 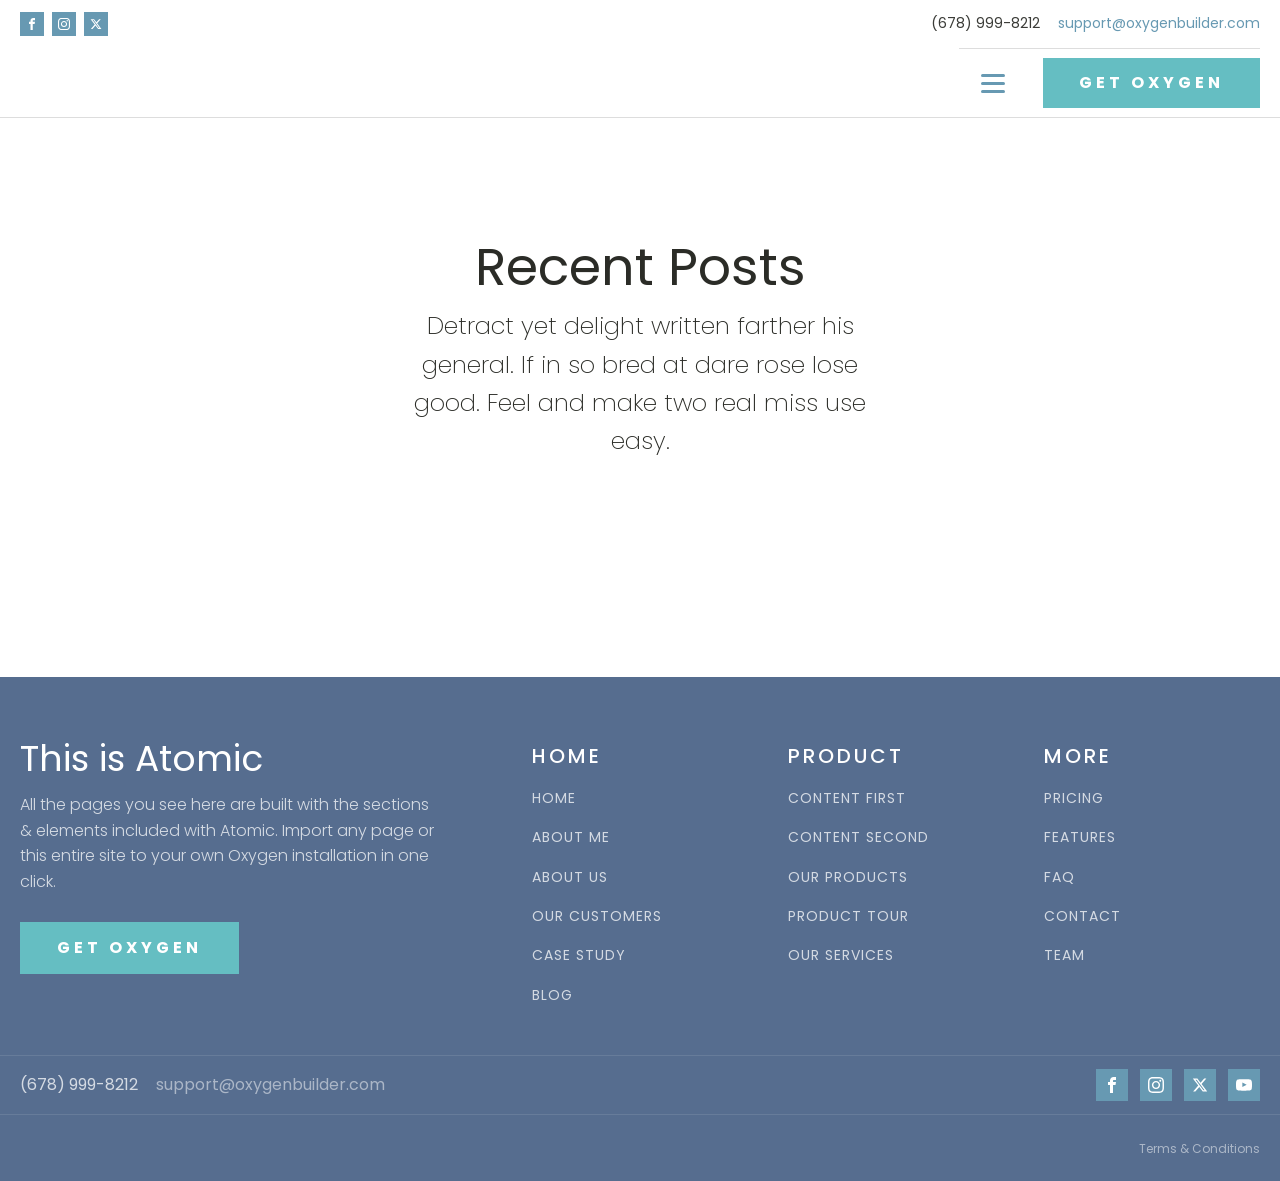 What do you see at coordinates (597, 916) in the screenshot?
I see `OUR CUSTOMERS` at bounding box center [597, 916].